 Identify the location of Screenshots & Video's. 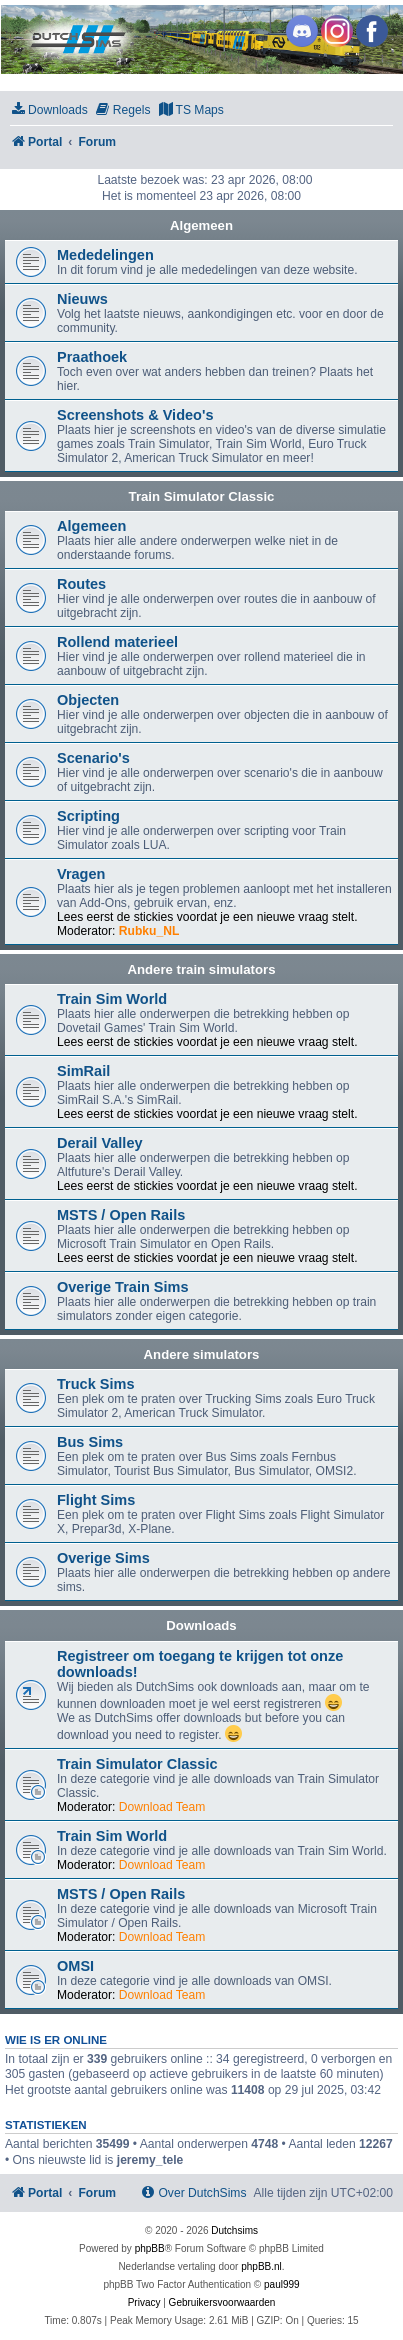
(135, 415).